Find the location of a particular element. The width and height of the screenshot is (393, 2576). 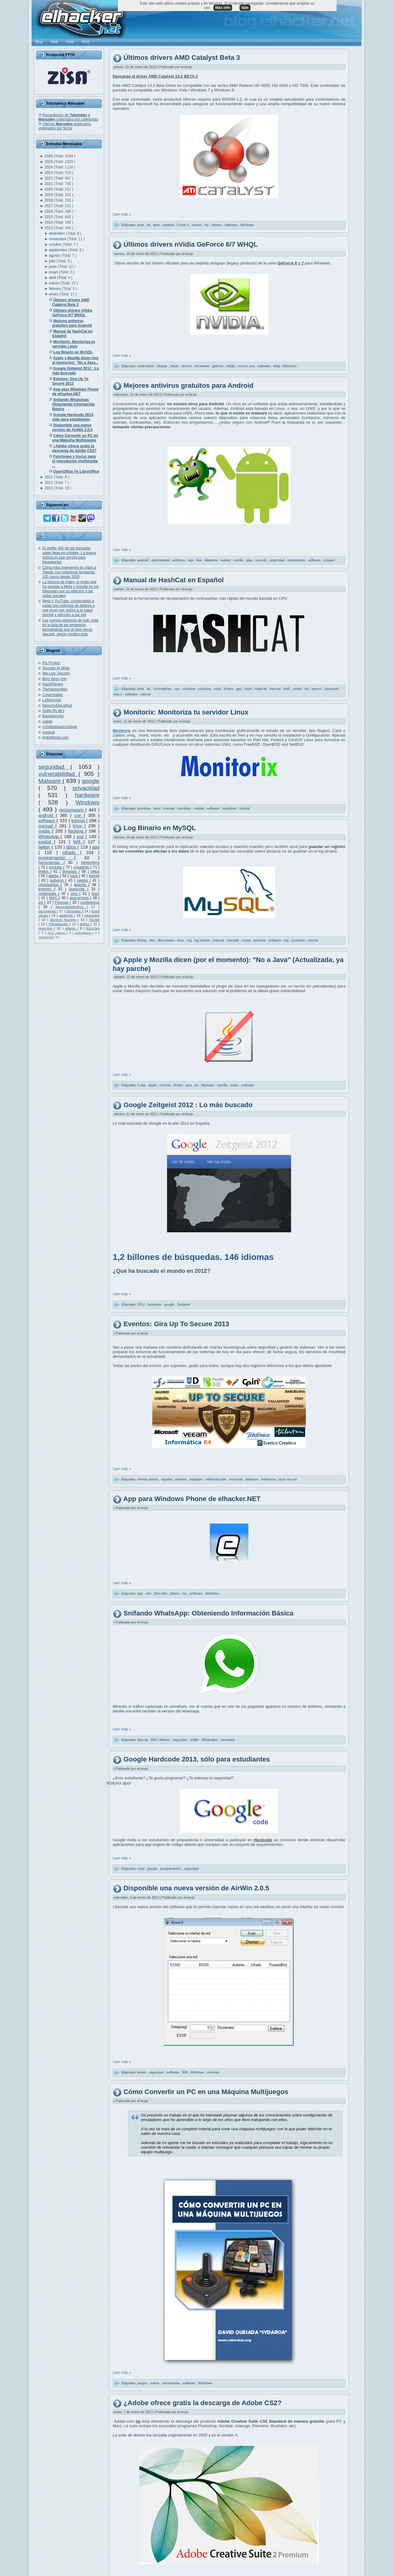

2015 is located at coordinates (49, 217).